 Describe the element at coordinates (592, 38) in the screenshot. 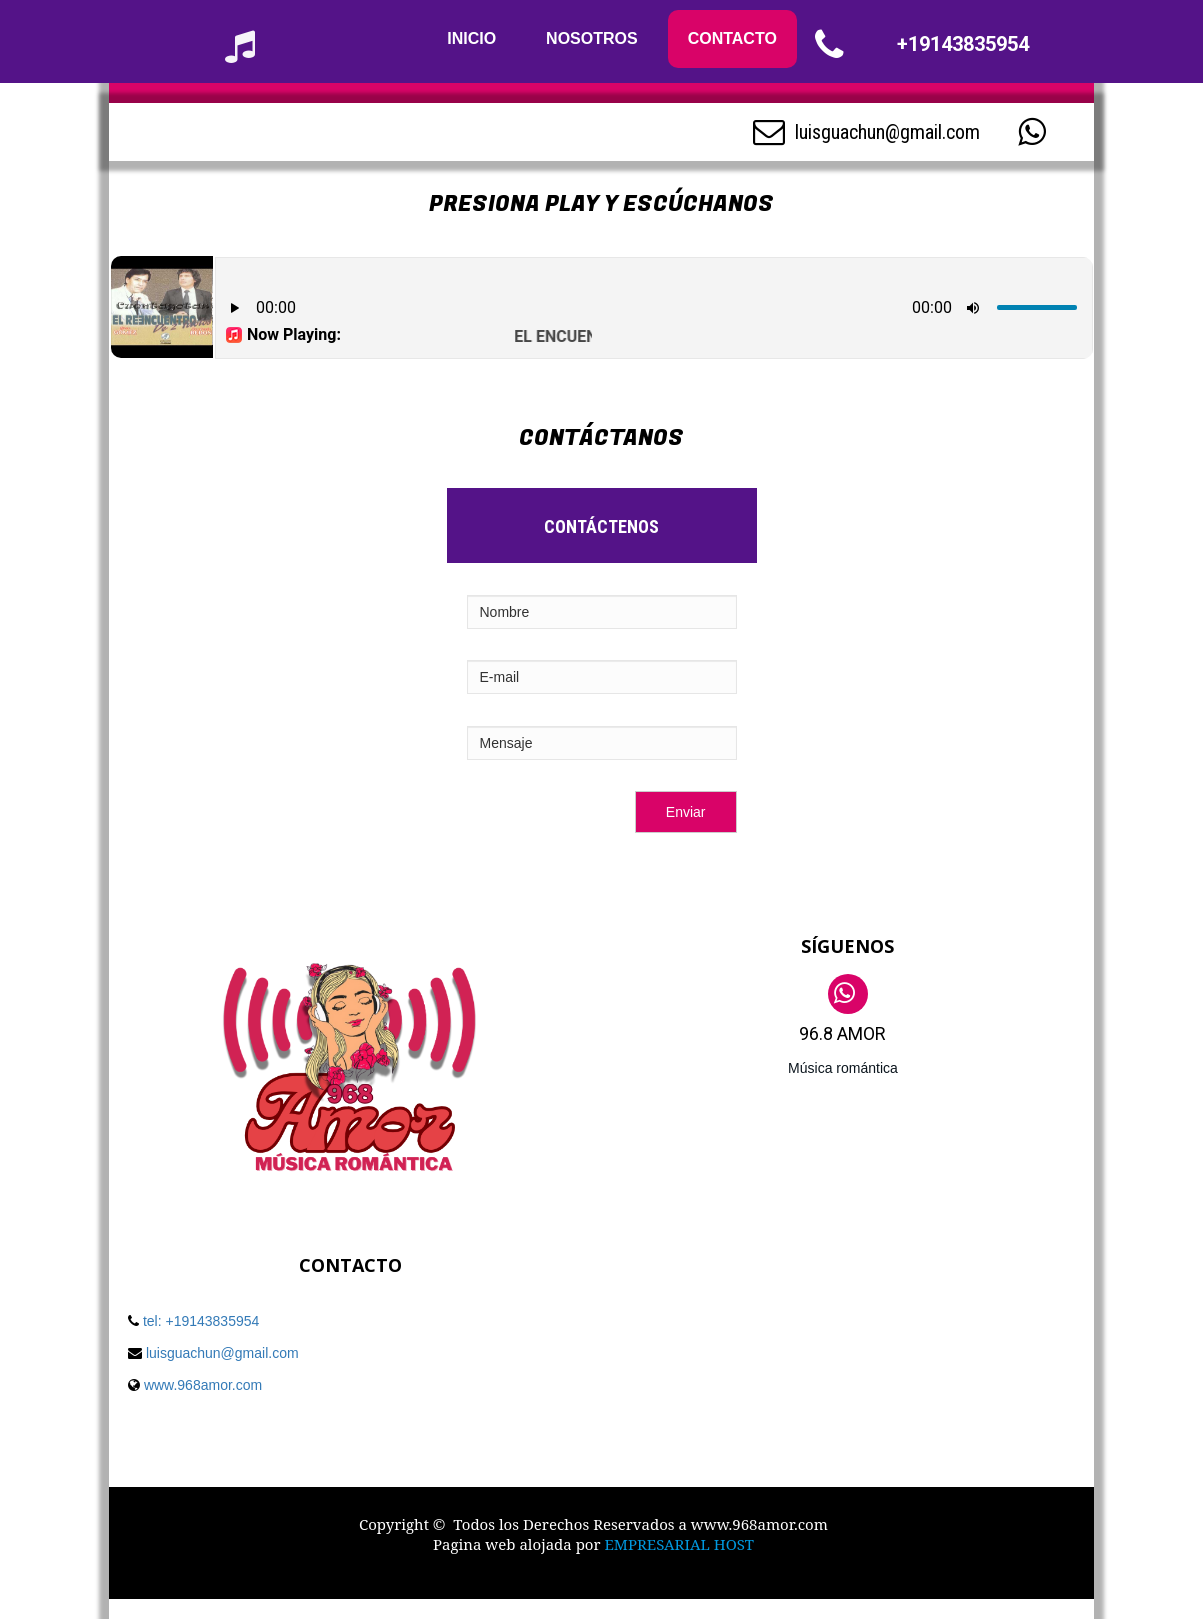

I see `NOSOTROS` at that location.